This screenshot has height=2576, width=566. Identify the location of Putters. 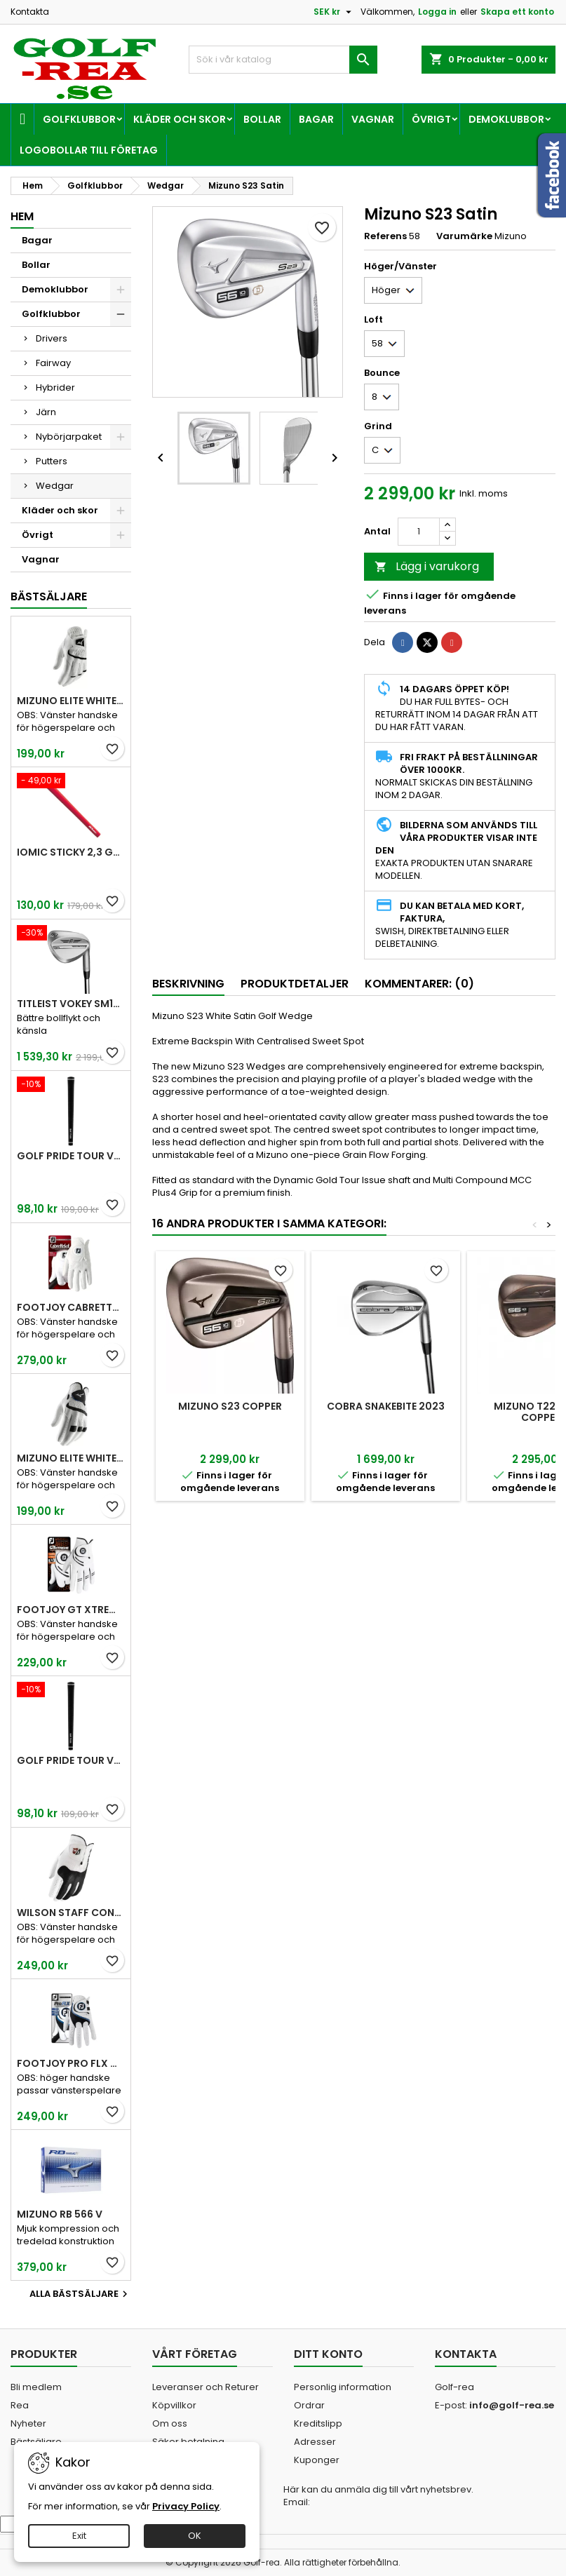
(51, 461).